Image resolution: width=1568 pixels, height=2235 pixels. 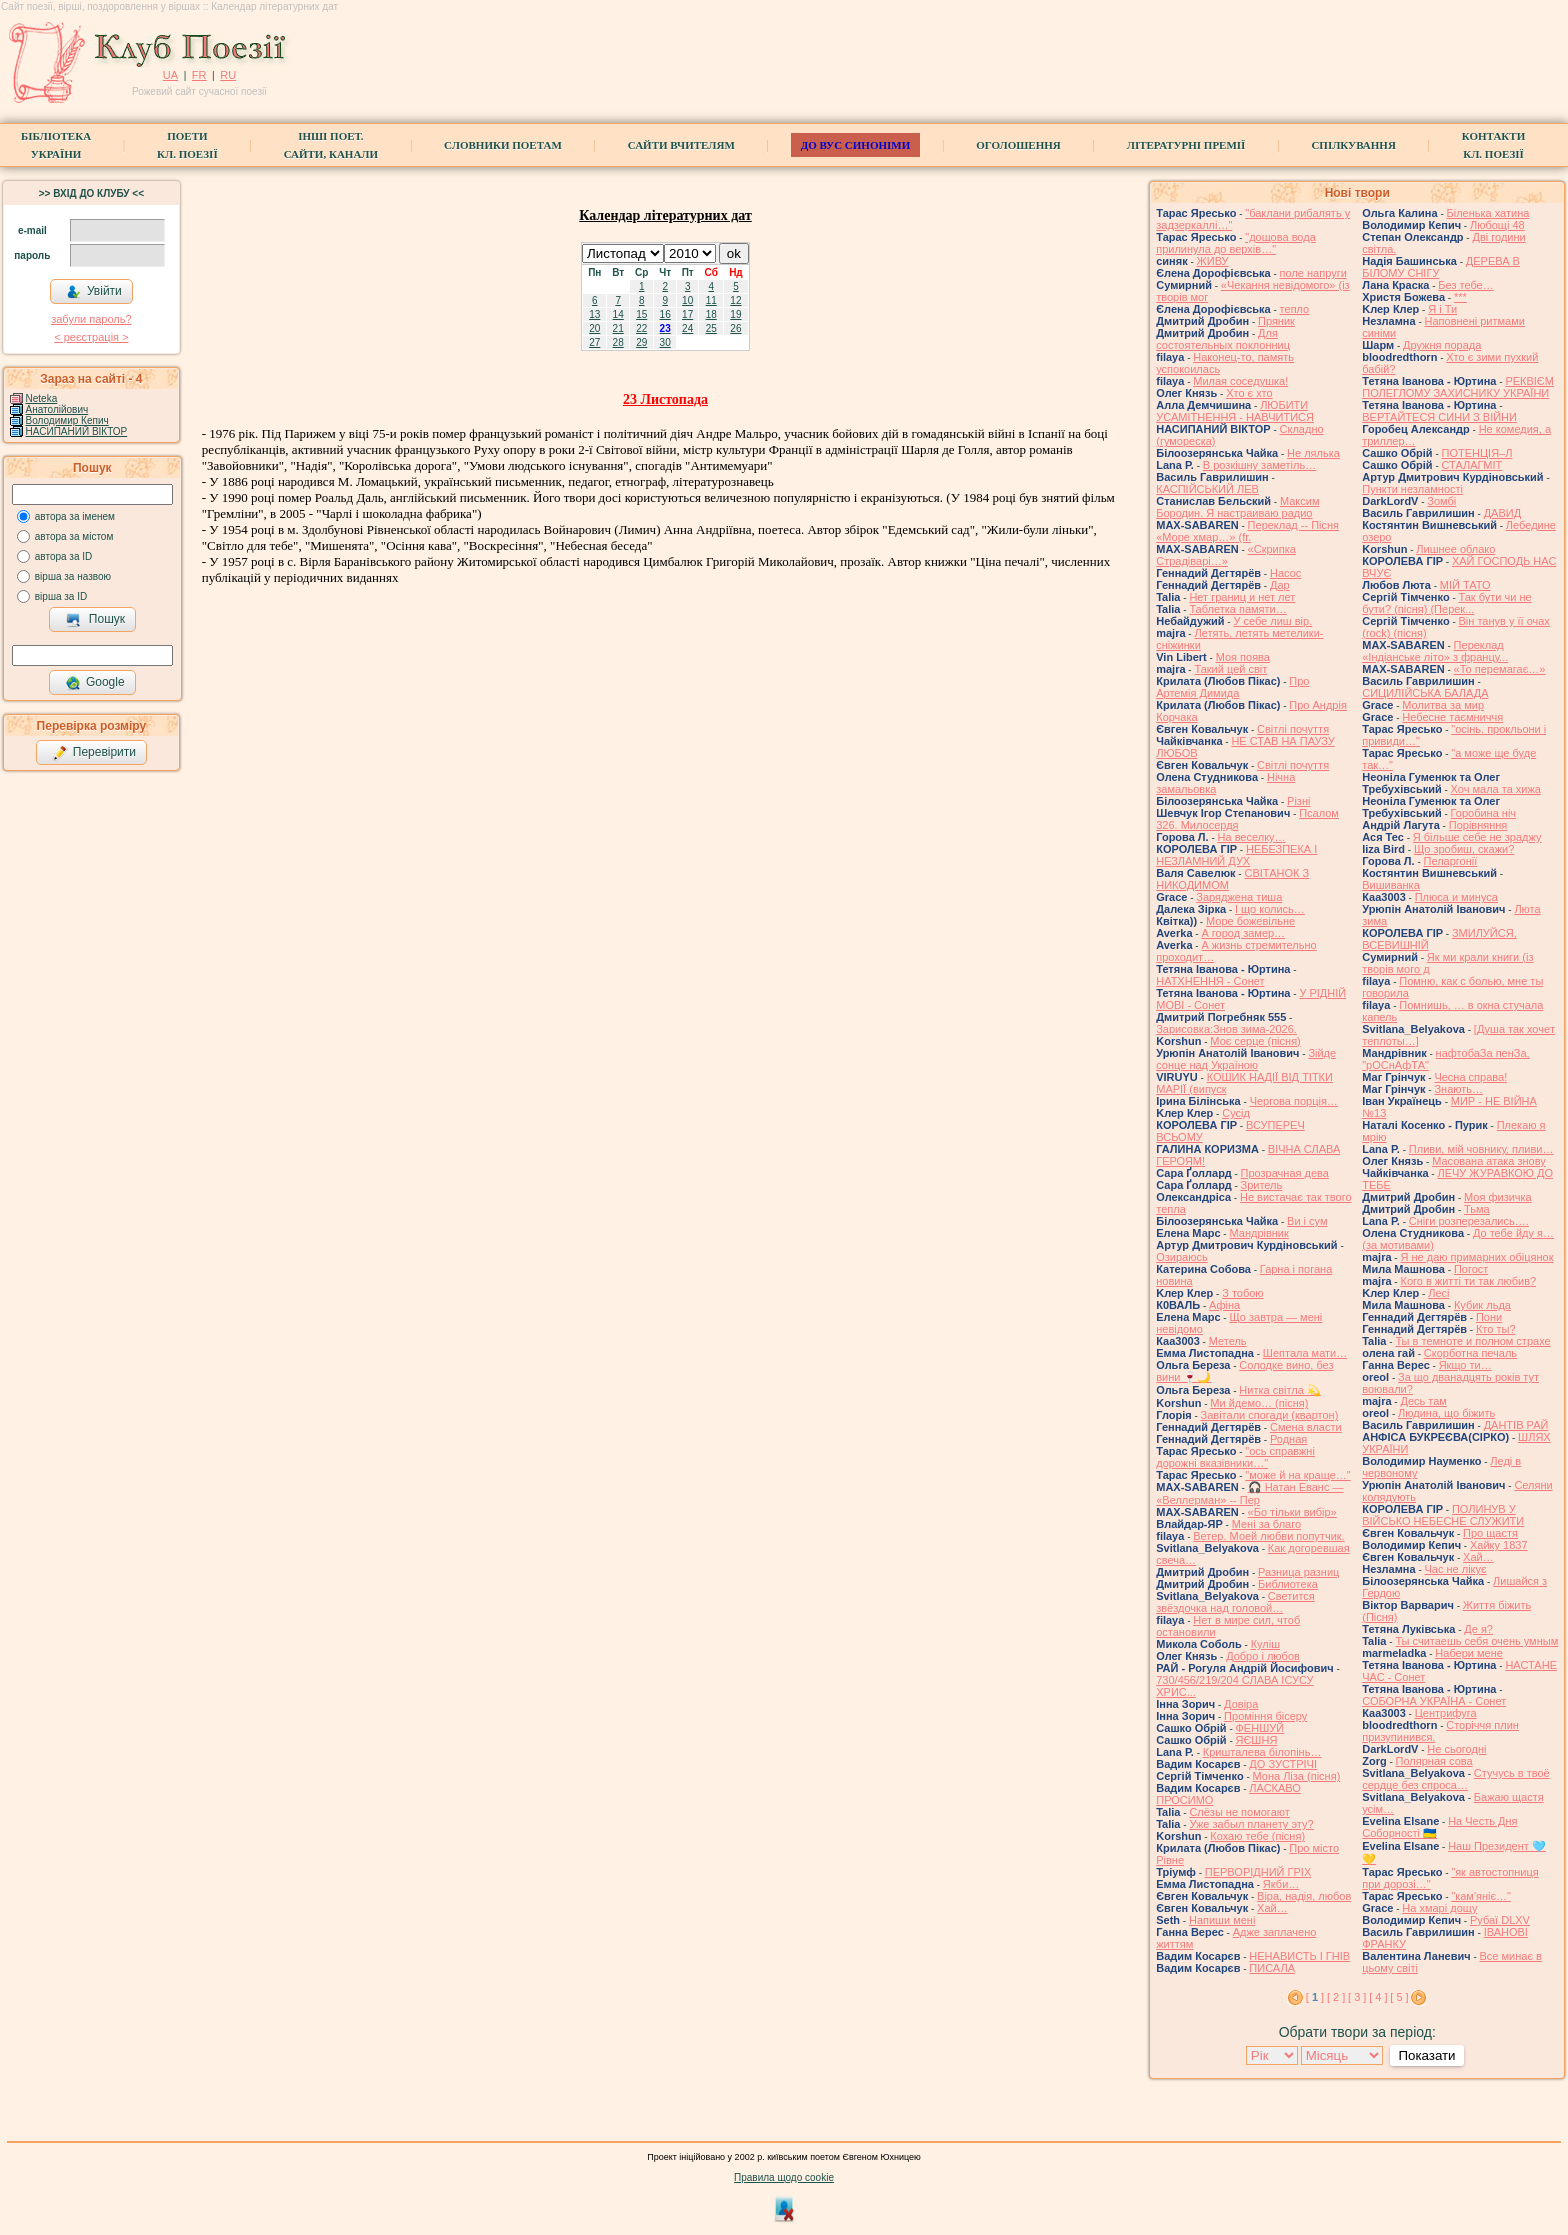 I want to click on Заряджена тиша, so click(x=1239, y=897).